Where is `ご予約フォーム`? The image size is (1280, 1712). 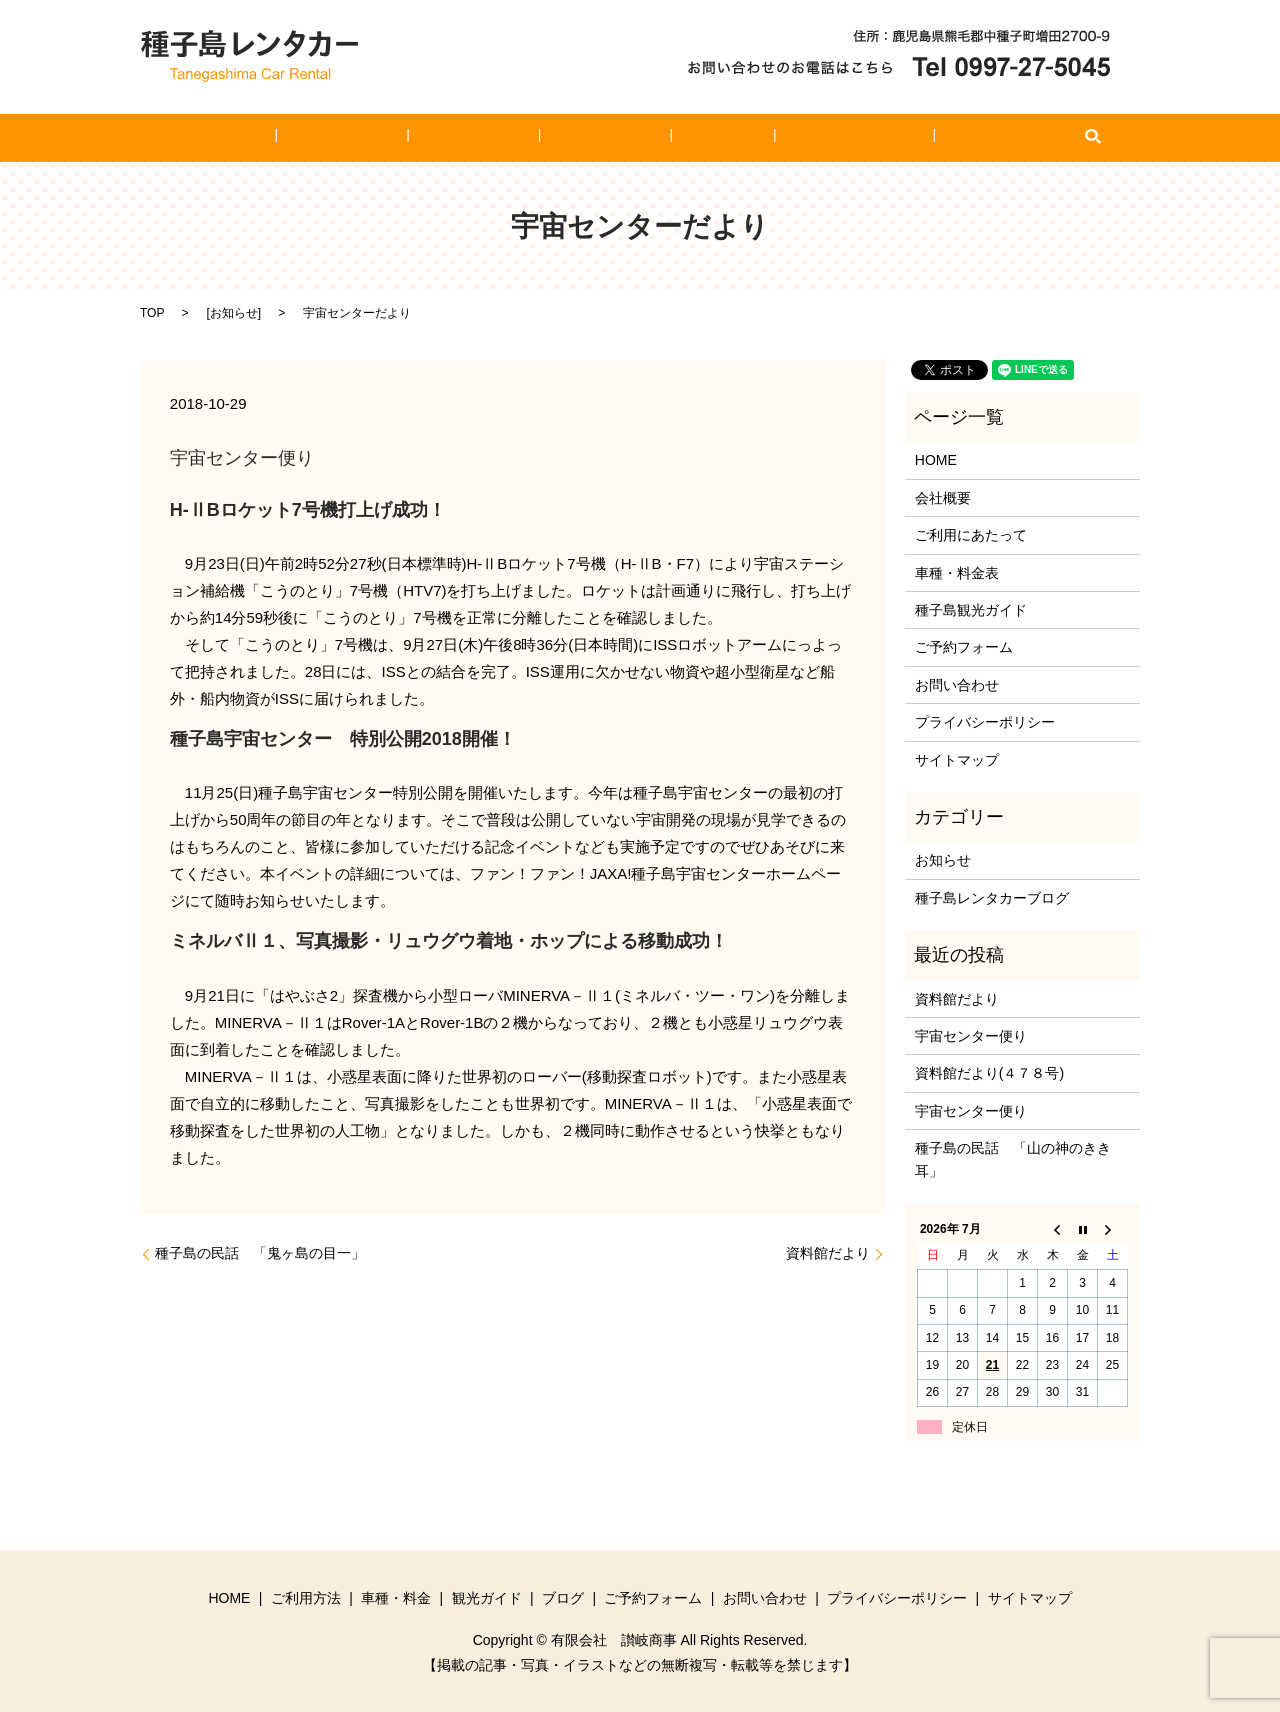
ご予約フォーム is located at coordinates (797, 138).